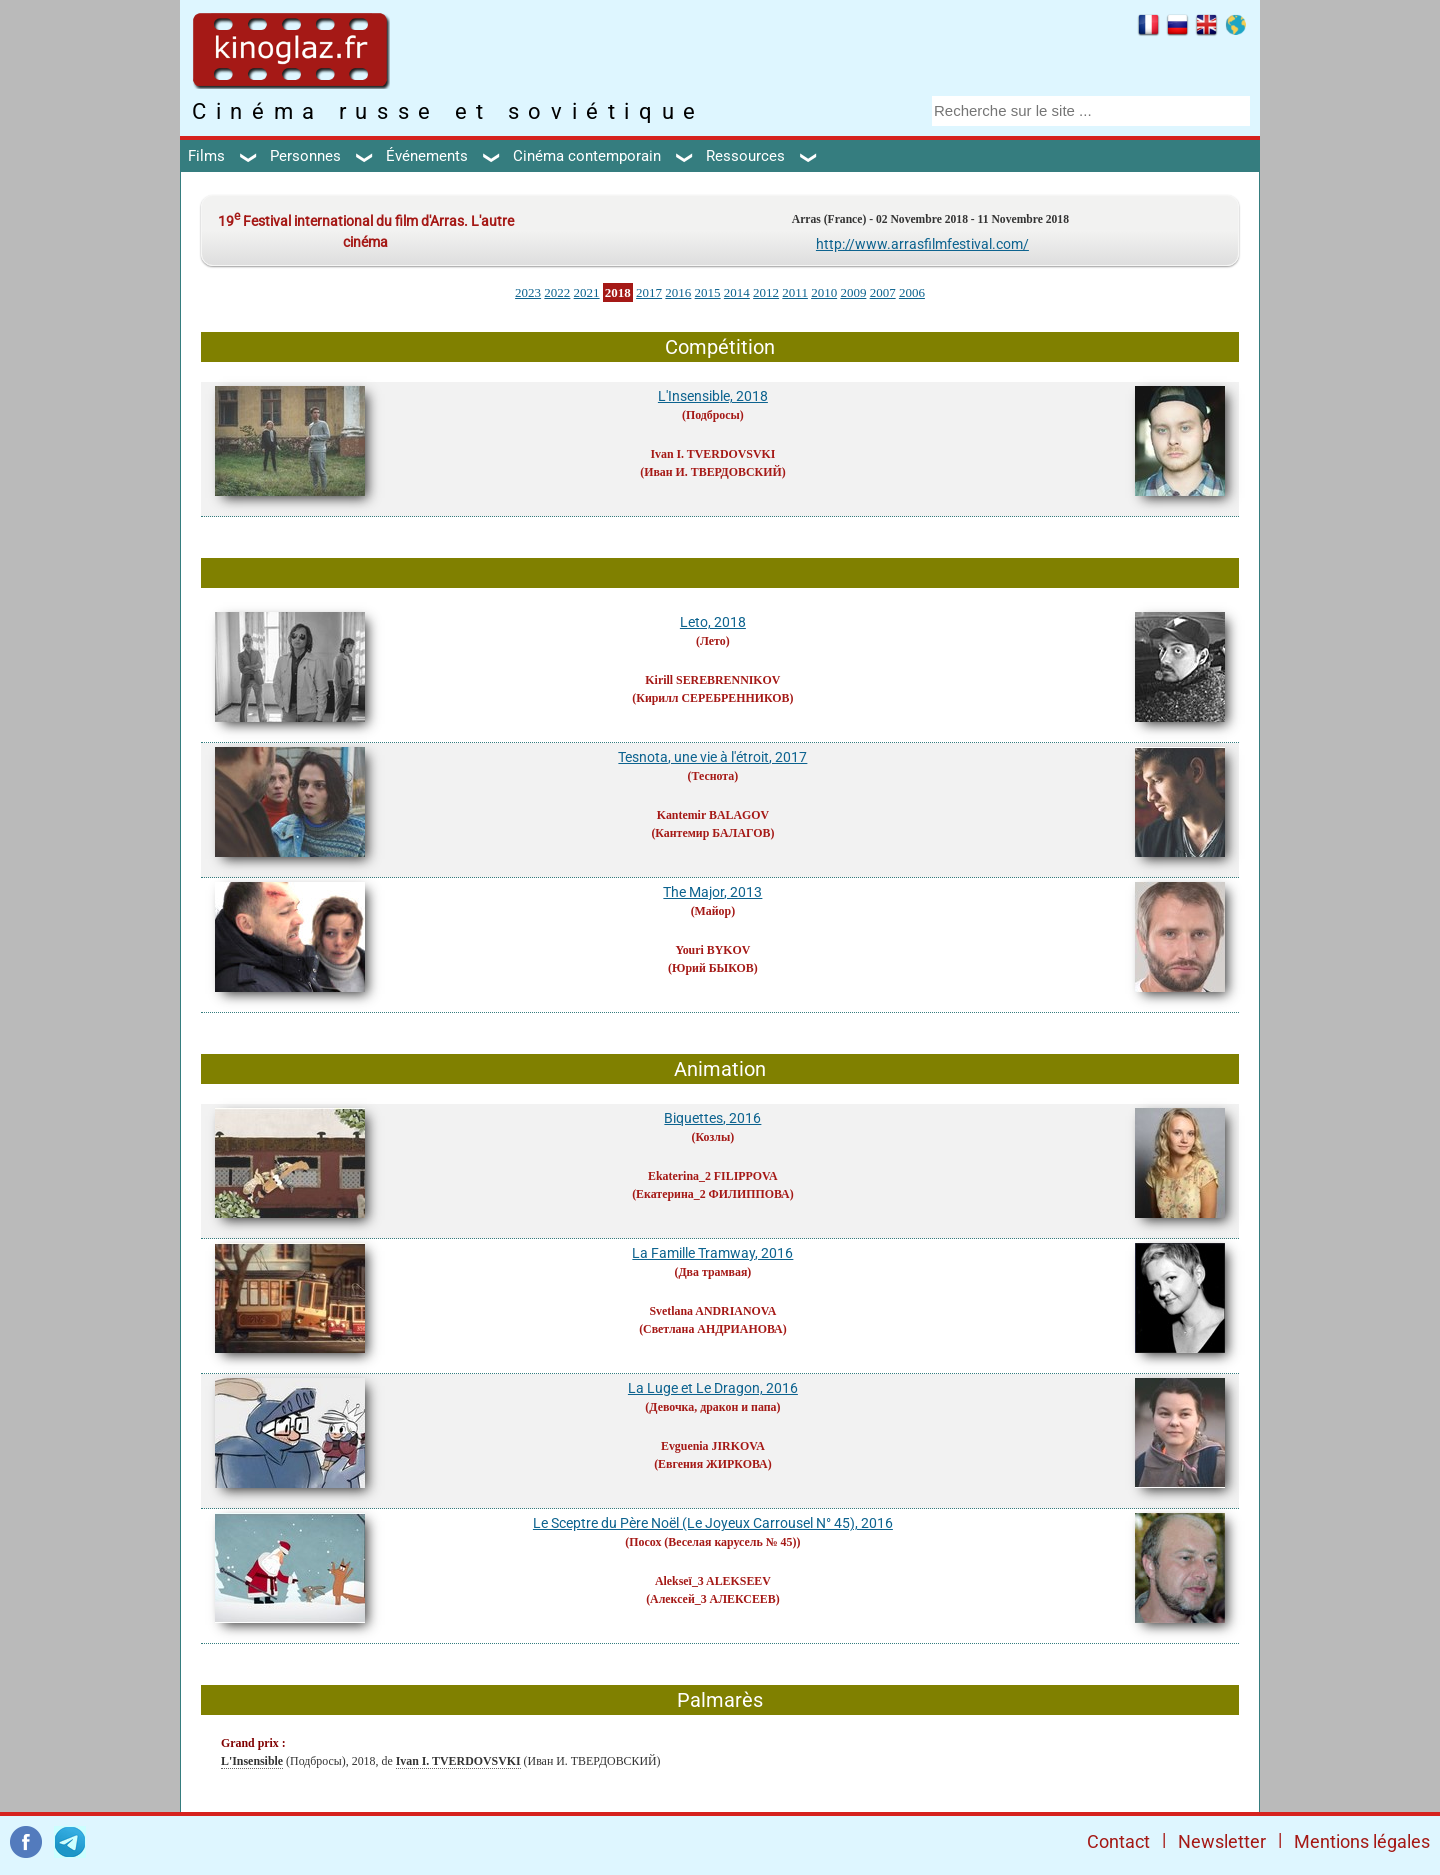 This screenshot has width=1440, height=1875. What do you see at coordinates (712, 1118) in the screenshot?
I see `Biquettes, 2016` at bounding box center [712, 1118].